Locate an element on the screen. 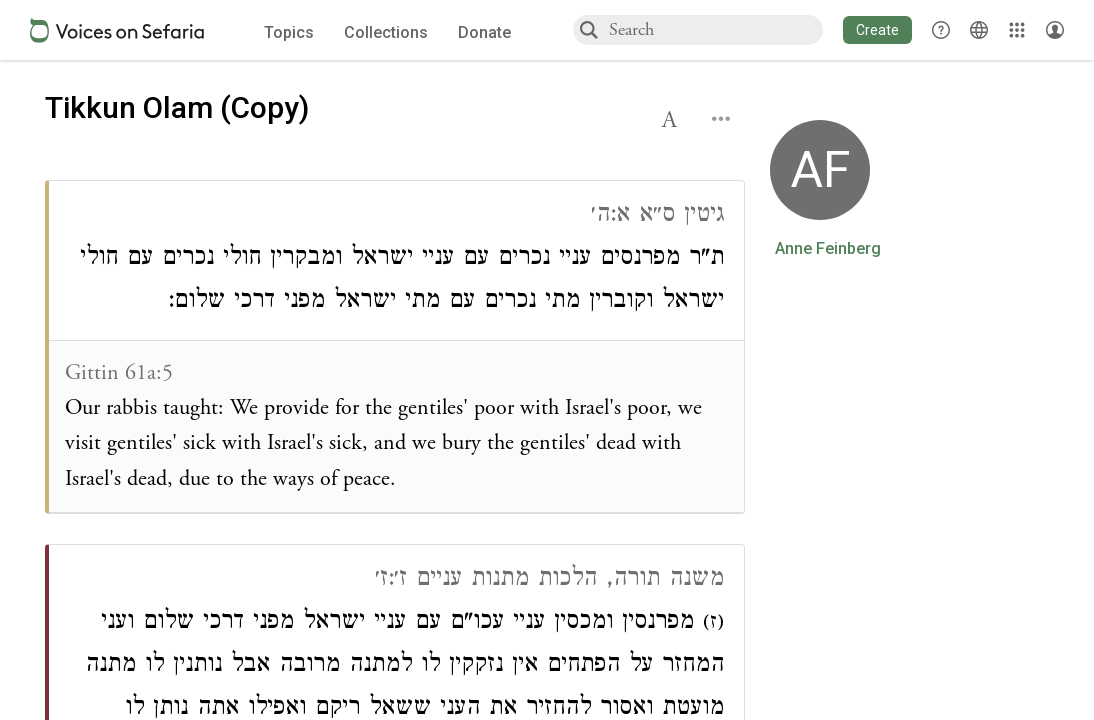 This screenshot has height=720, width=1094. [Toggle Interface Language Menu] is located at coordinates (979, 30).